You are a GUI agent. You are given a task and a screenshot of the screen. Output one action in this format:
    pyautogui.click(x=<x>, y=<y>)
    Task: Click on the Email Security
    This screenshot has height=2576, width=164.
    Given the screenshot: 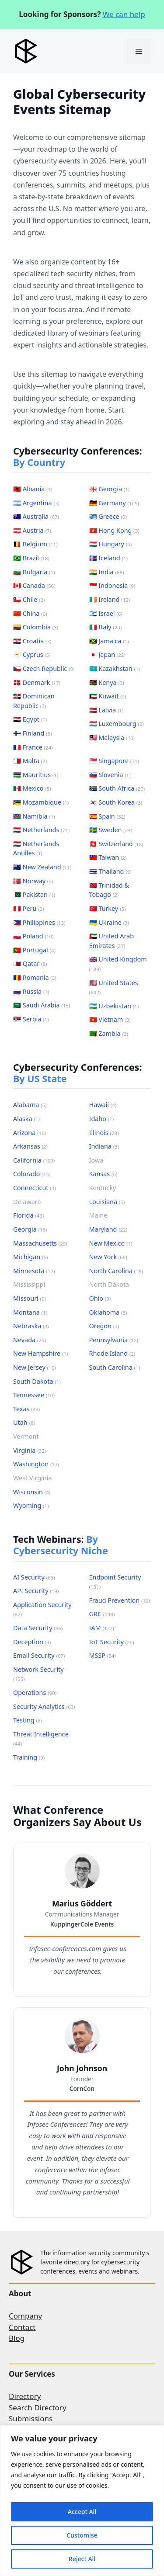 What is the action you would take?
    pyautogui.click(x=39, y=1655)
    